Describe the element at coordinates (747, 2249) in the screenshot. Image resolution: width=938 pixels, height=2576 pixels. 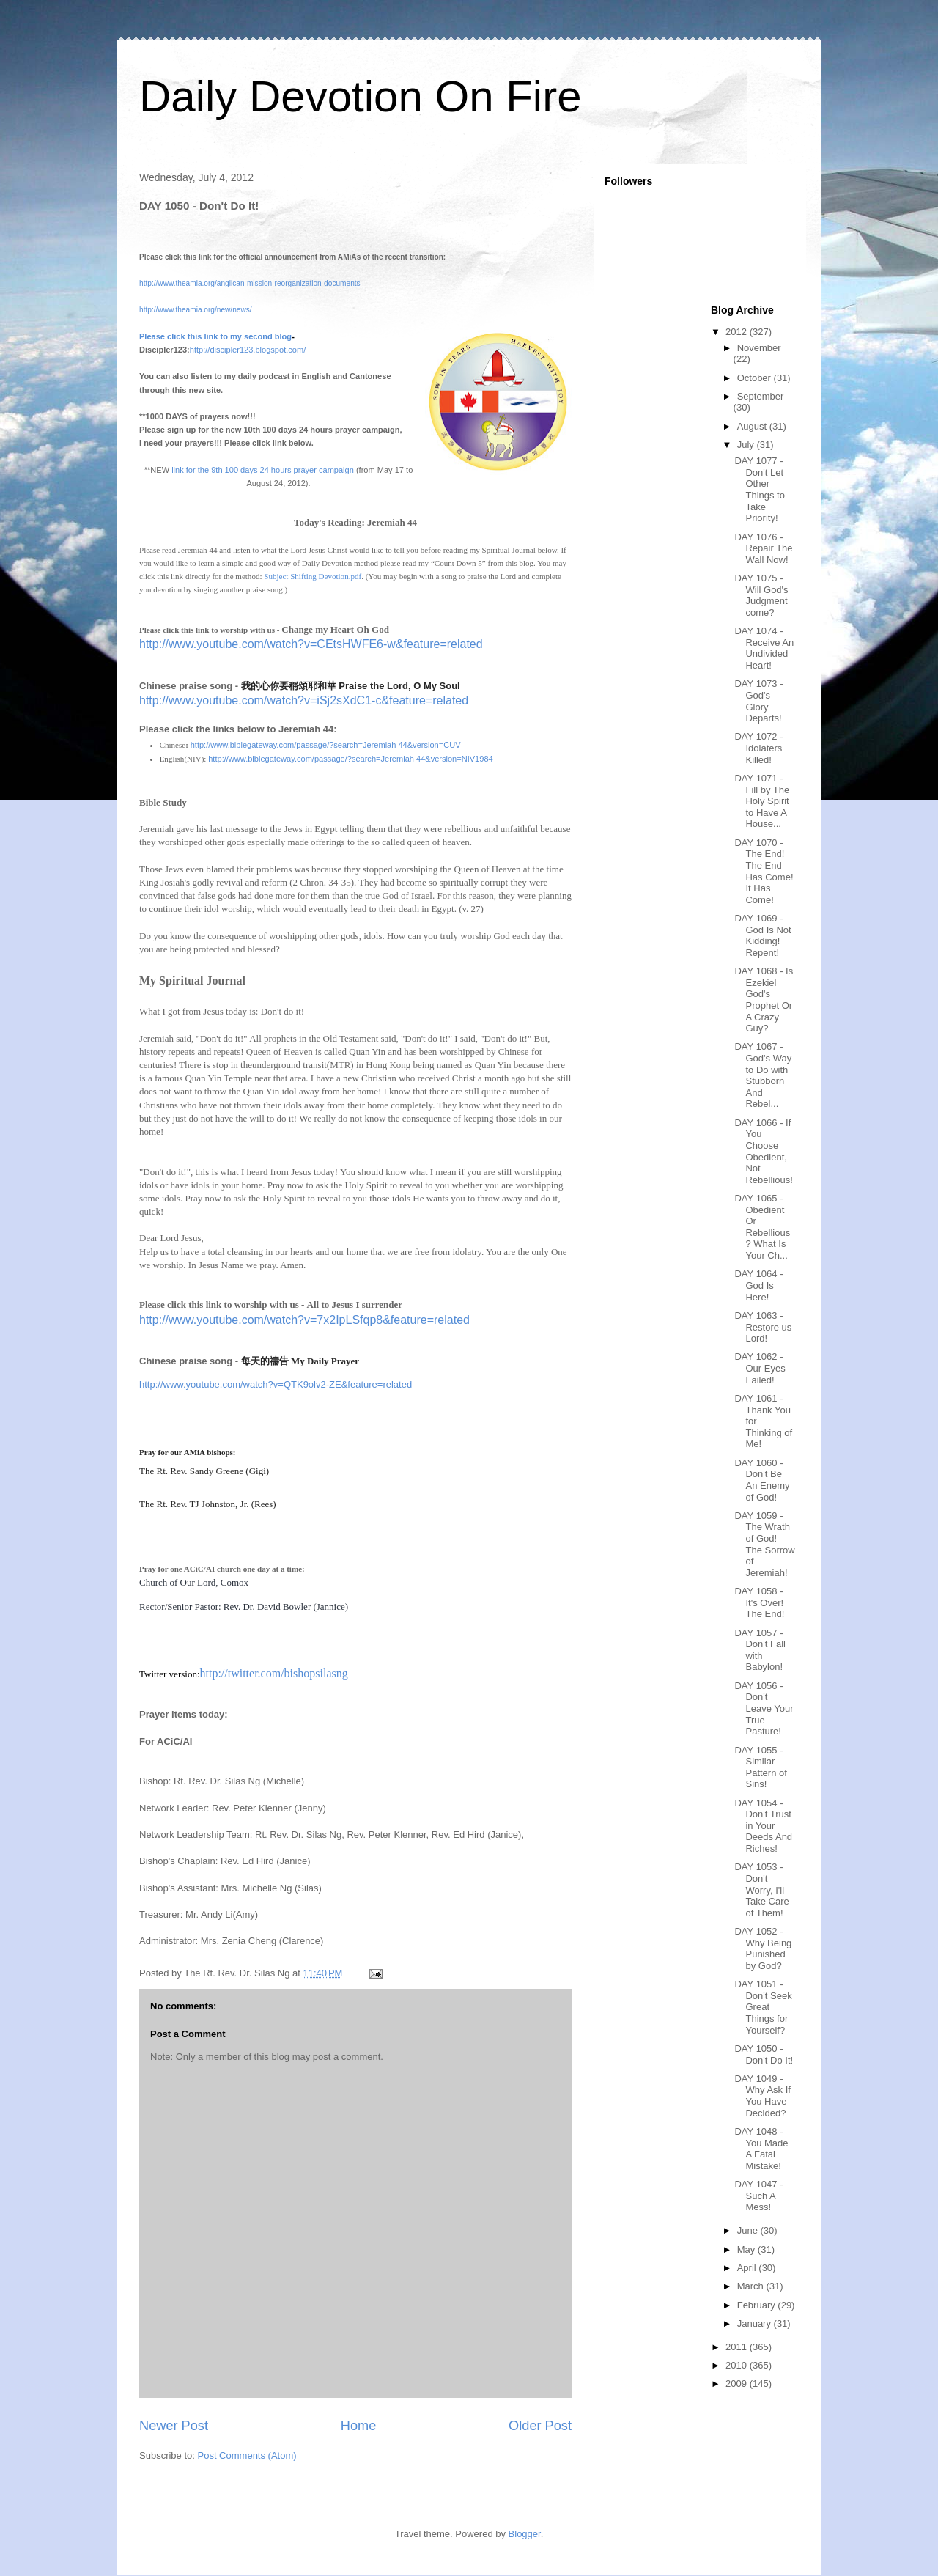
I see `May` at that location.